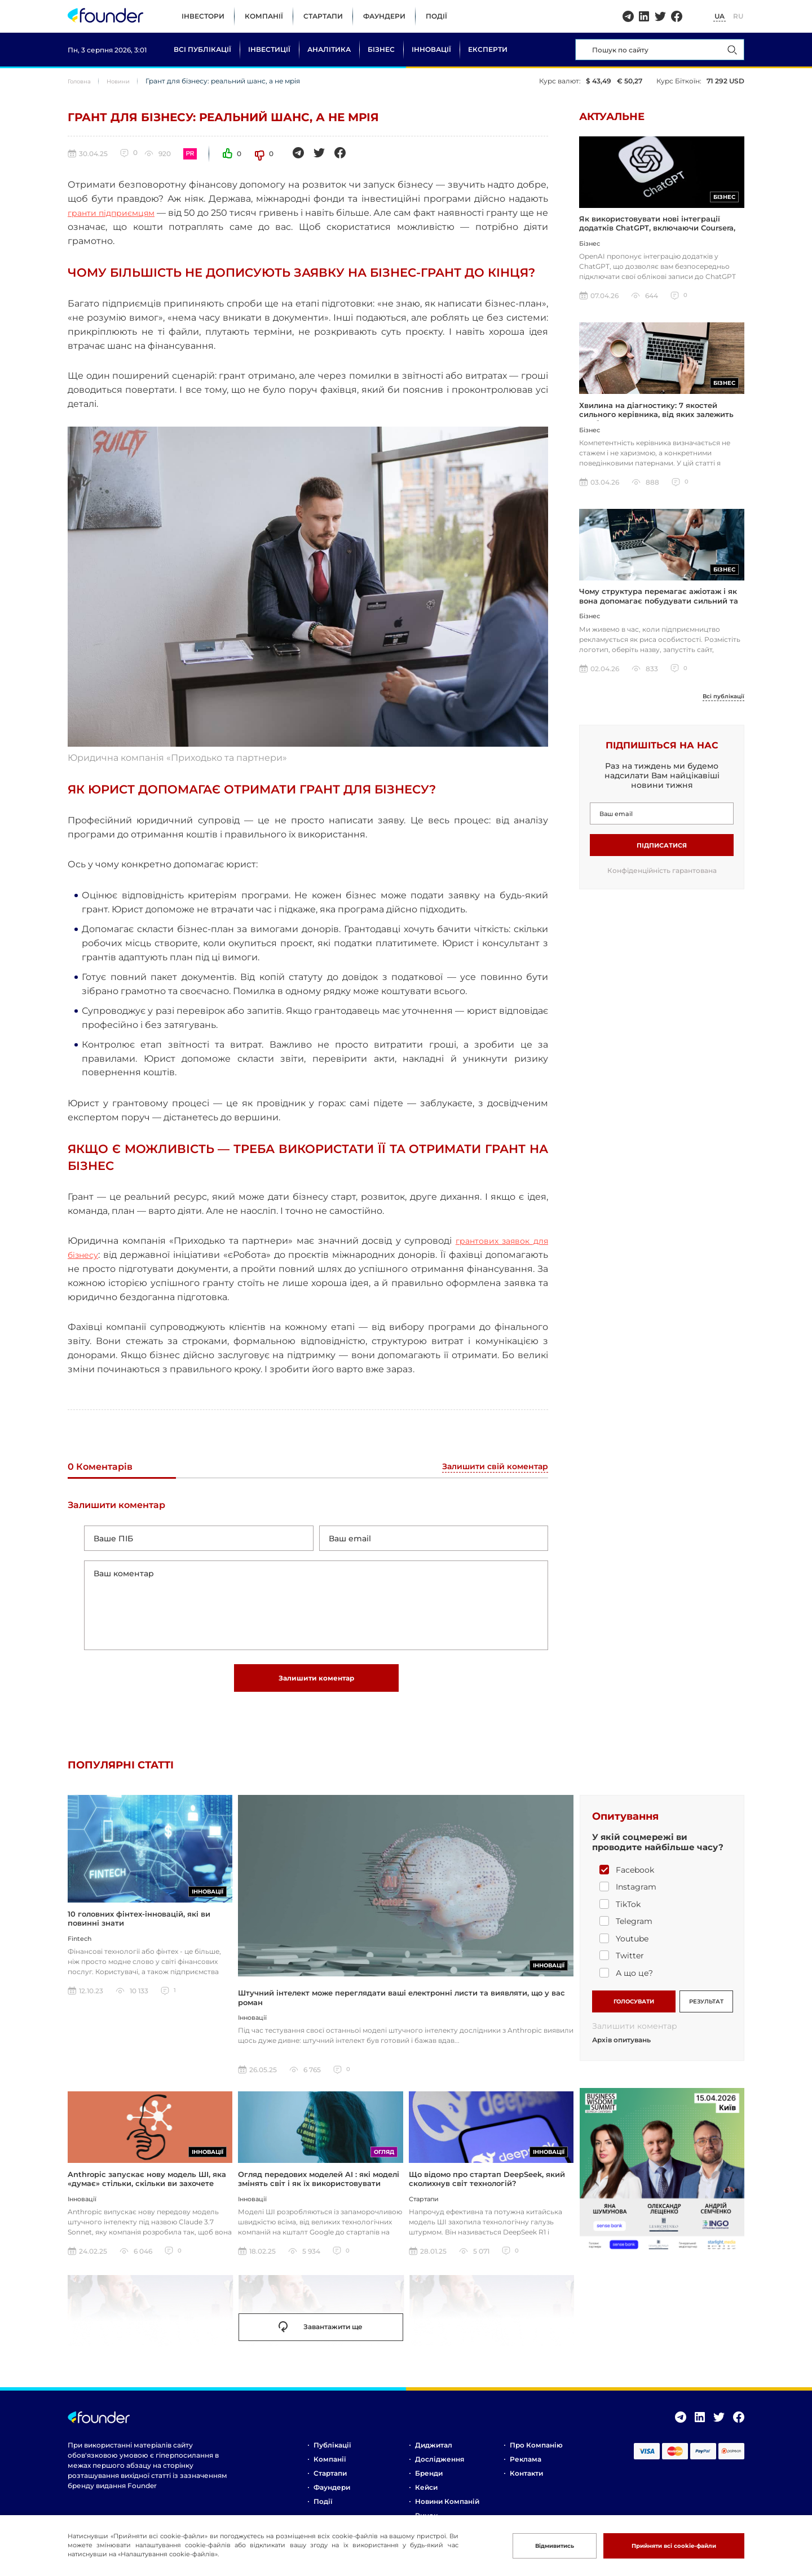 Image resolution: width=812 pixels, height=2576 pixels. Describe the element at coordinates (264, 16) in the screenshot. I see `Компанії` at that location.